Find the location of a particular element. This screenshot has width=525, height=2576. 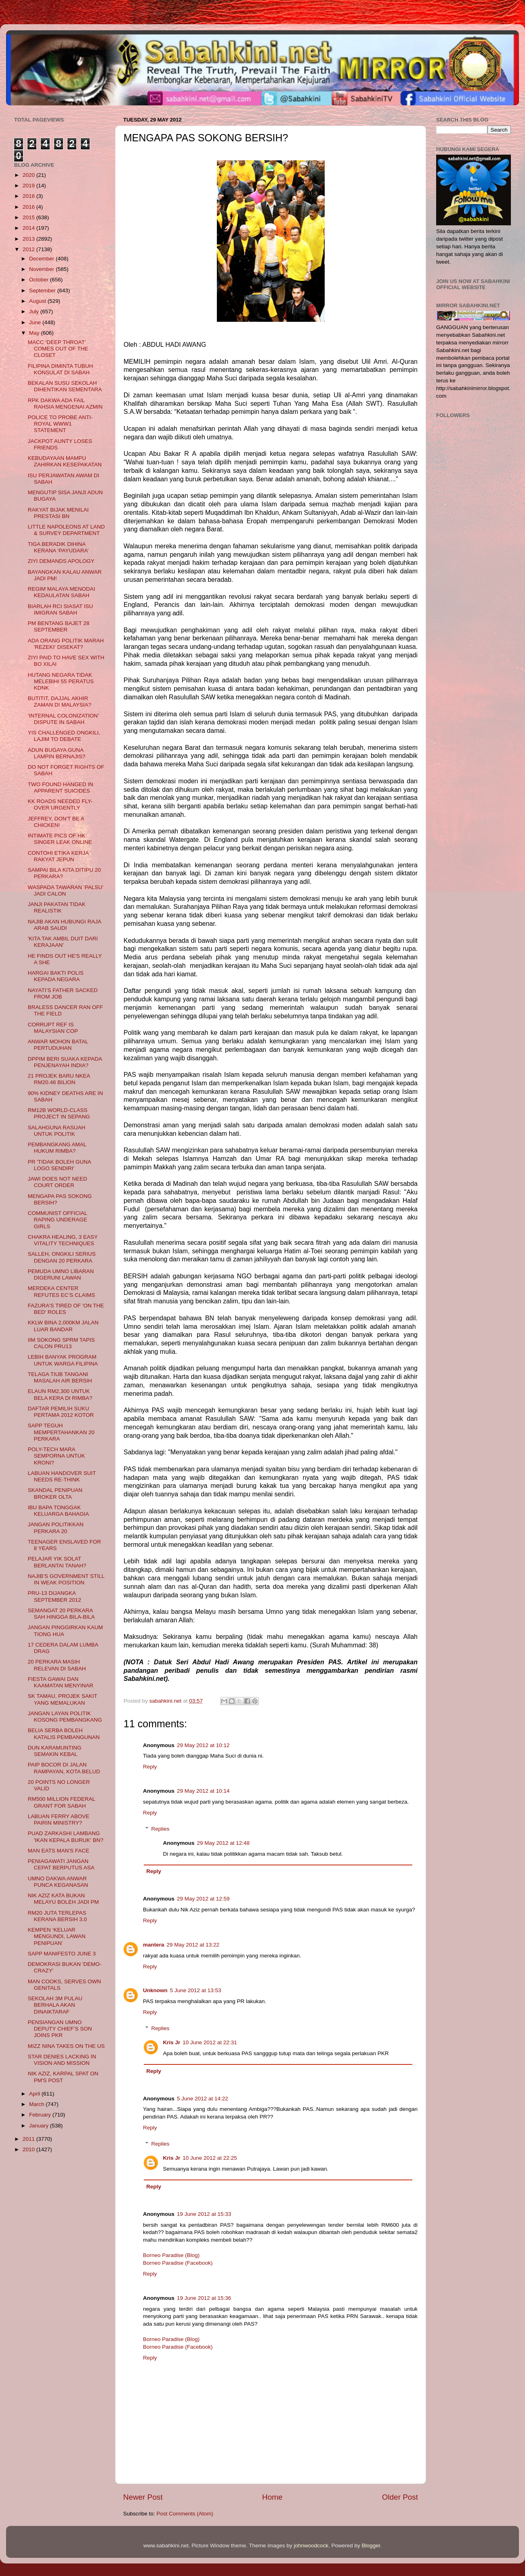

NAJIB AKAN HUBUNGI RAJA ARAB SAUDI is located at coordinates (64, 925).